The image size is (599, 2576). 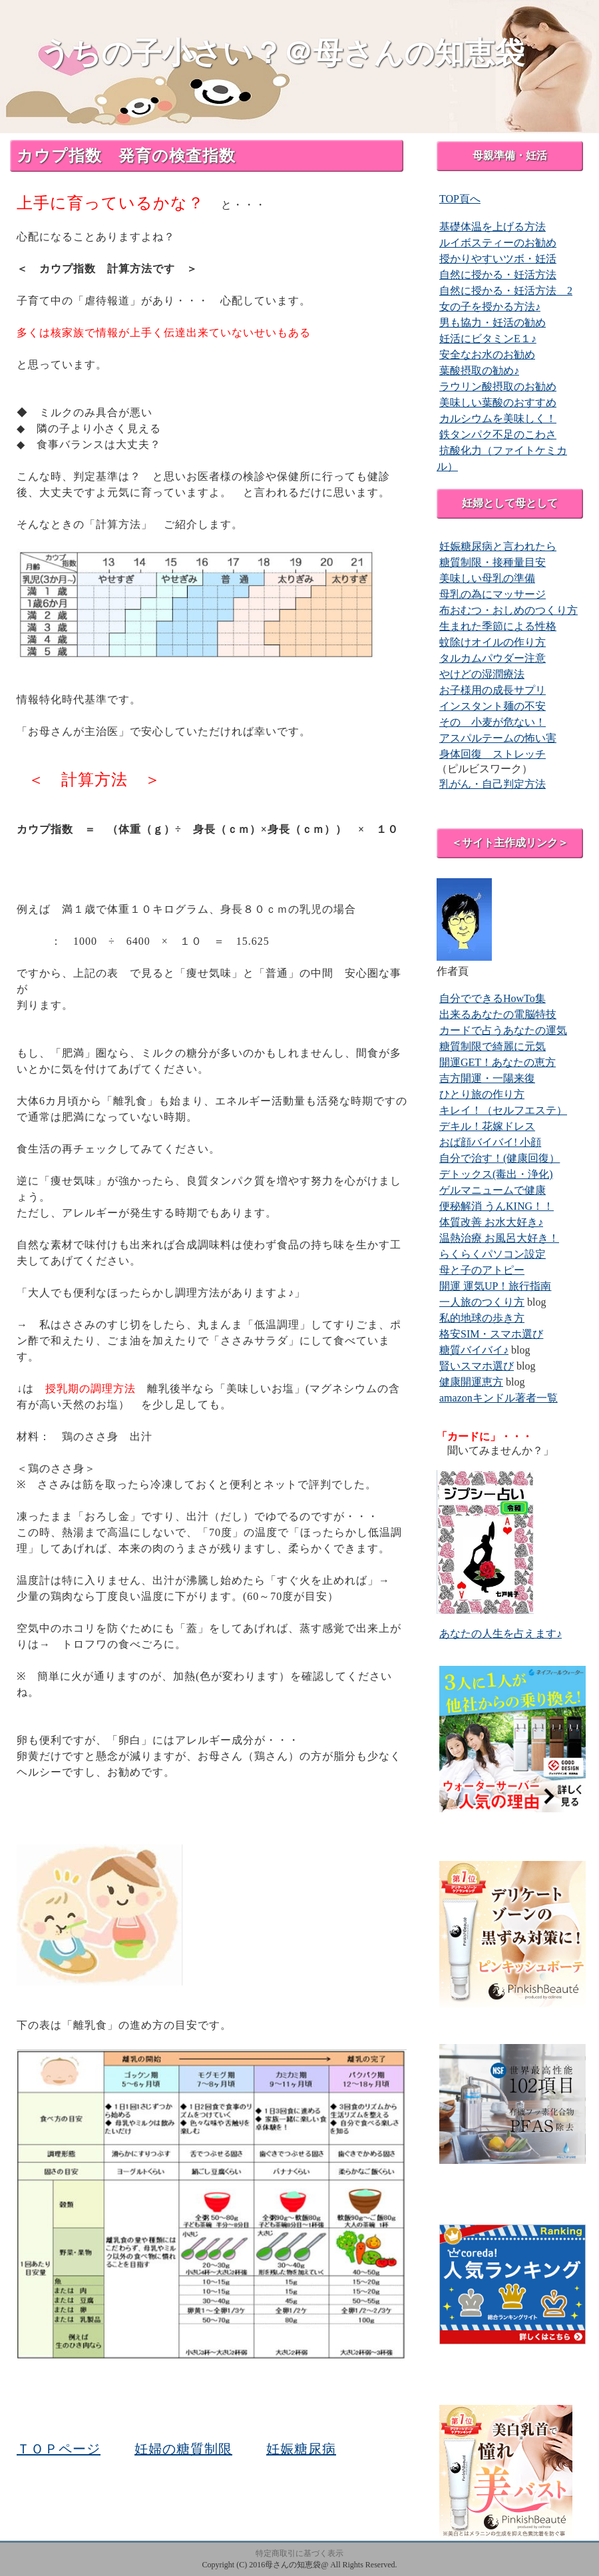 I want to click on 特定商取引に基づく表示, so click(x=299, y=2553).